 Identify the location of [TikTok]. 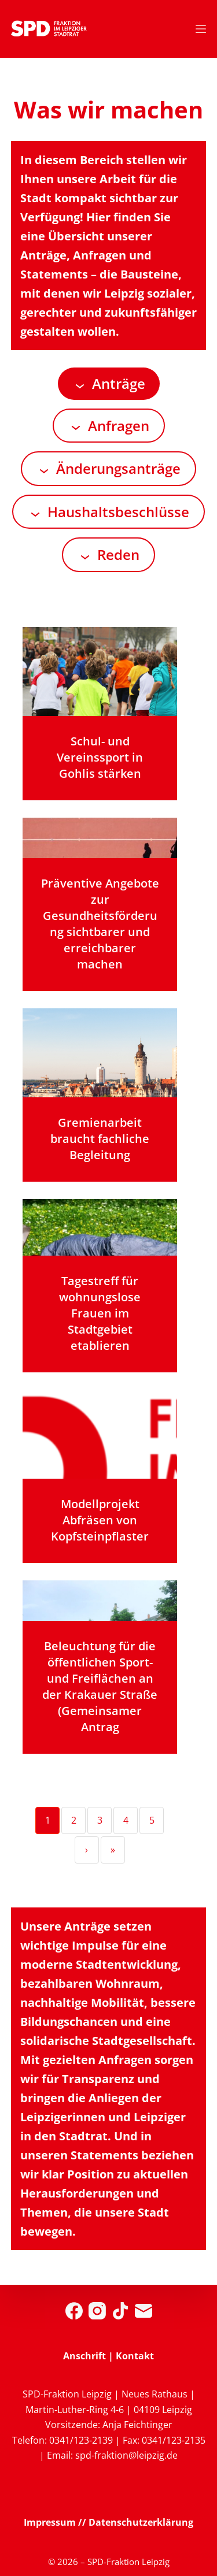
(120, 2310).